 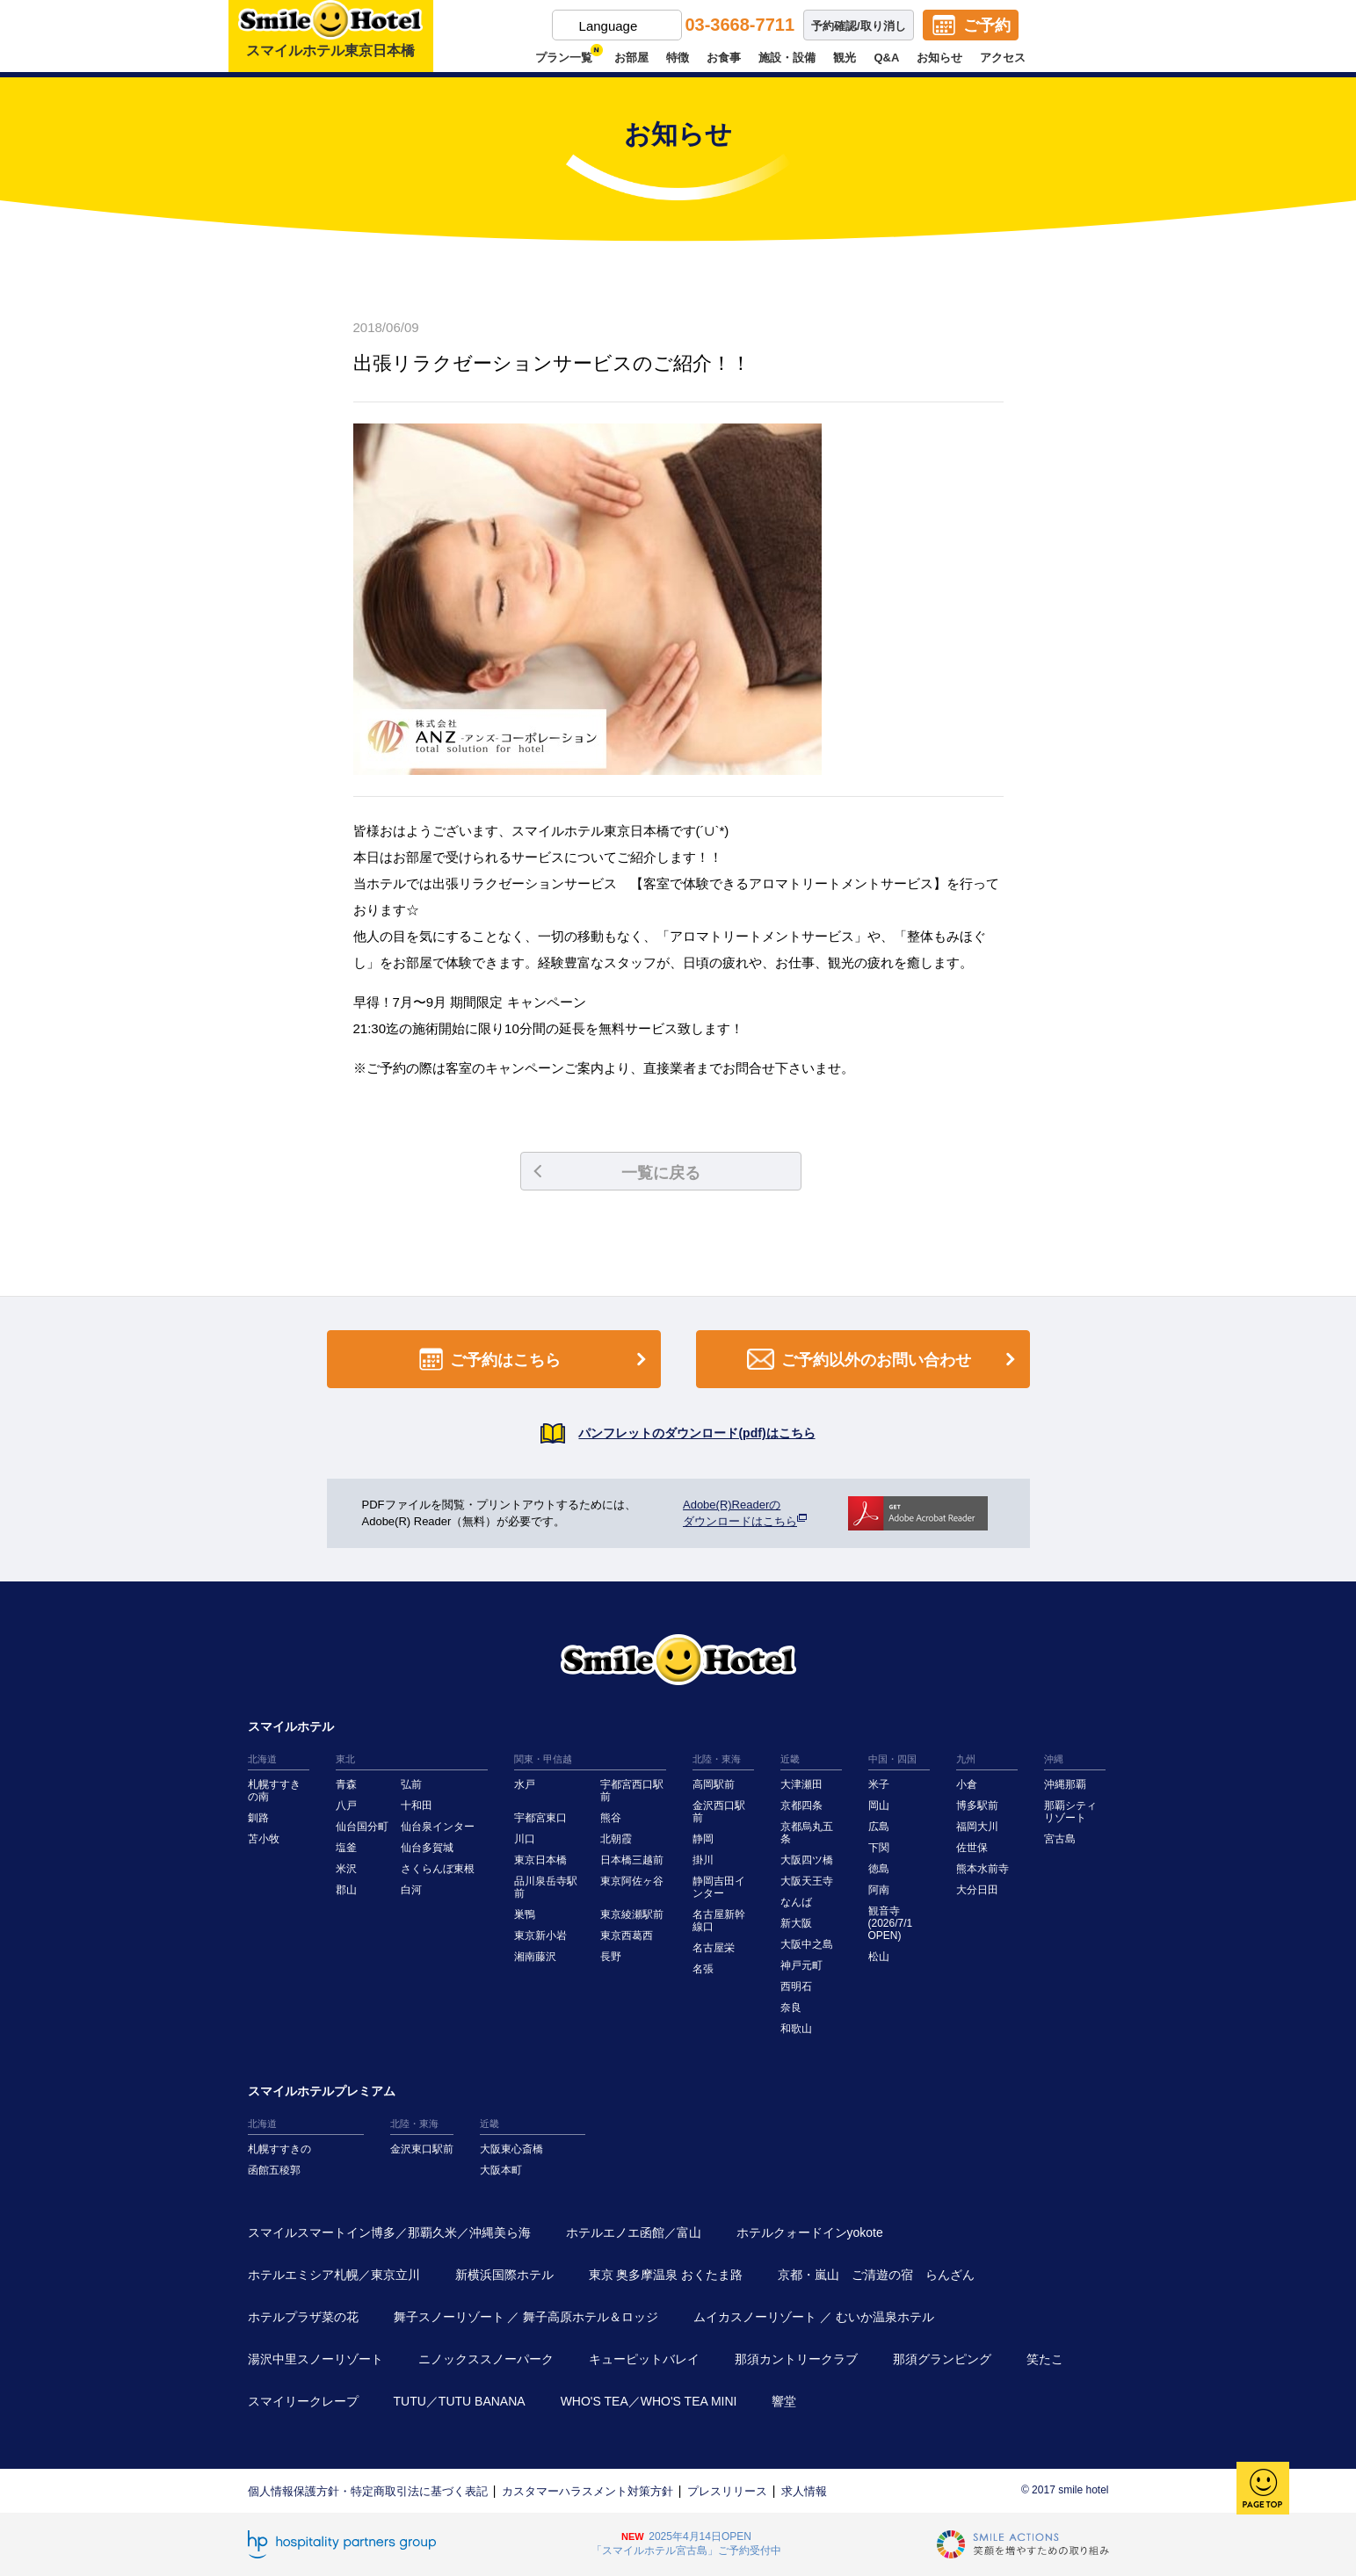 I want to click on ご予約, so click(x=987, y=25).